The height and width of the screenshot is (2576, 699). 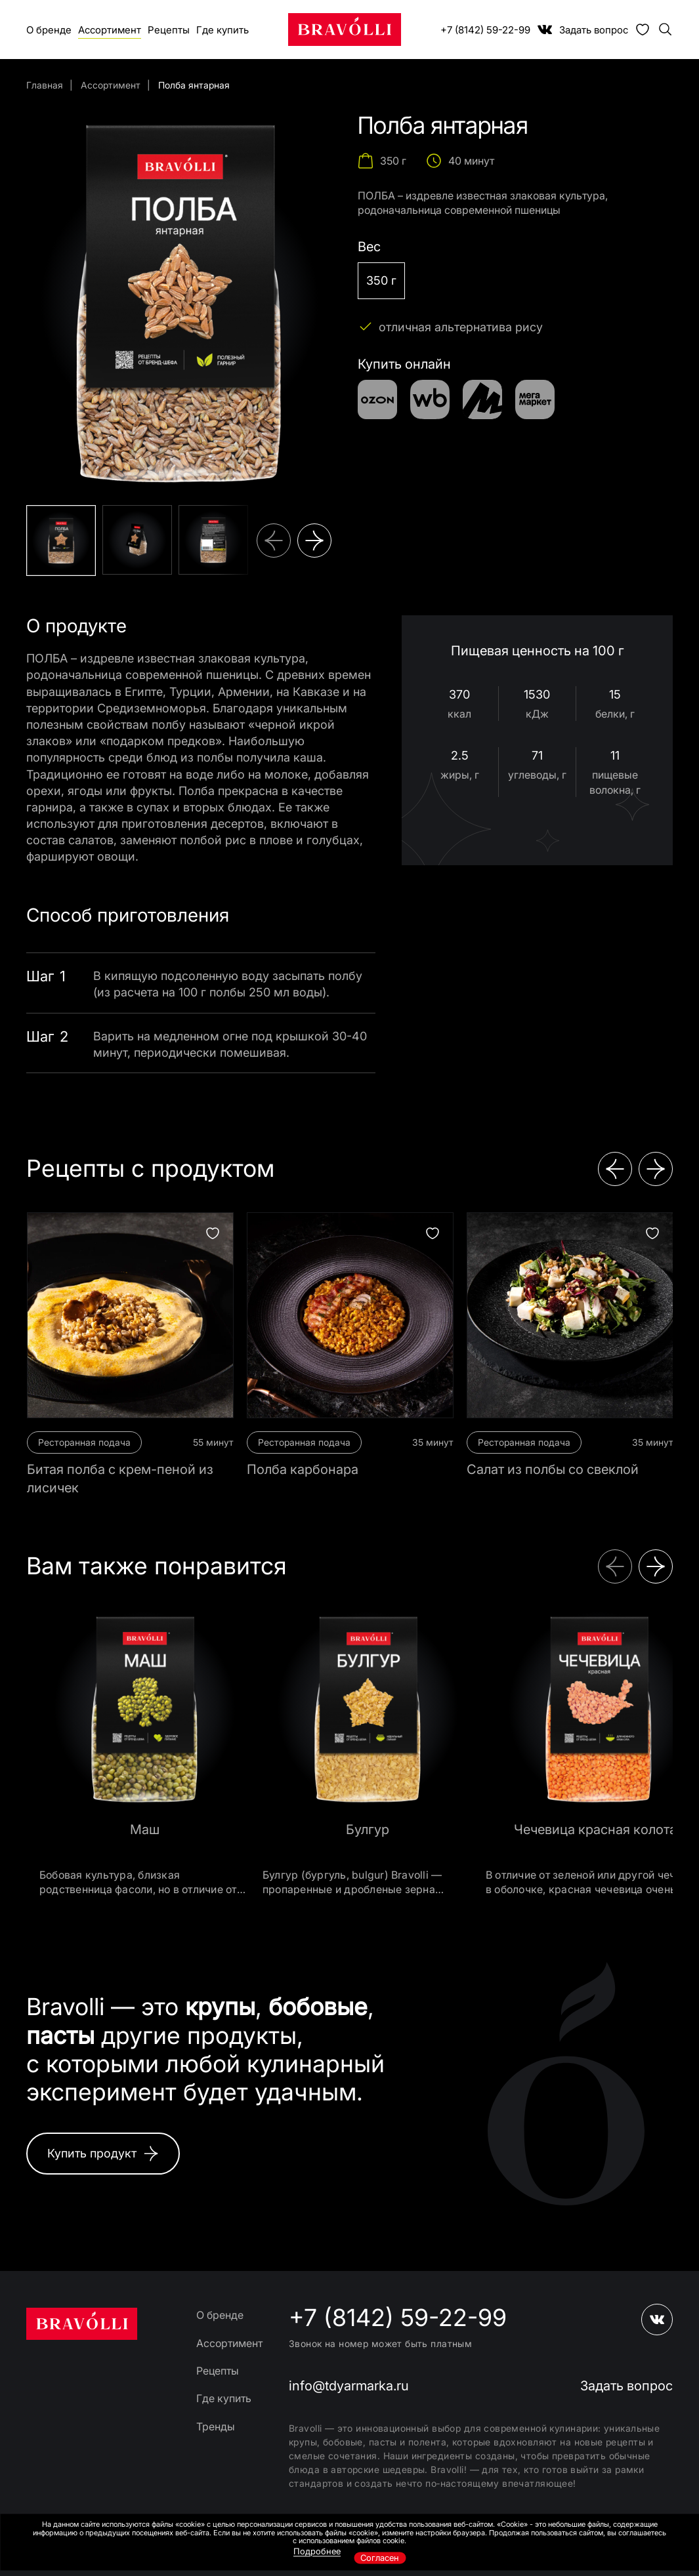 I want to click on Рецепты, so click(x=169, y=30).